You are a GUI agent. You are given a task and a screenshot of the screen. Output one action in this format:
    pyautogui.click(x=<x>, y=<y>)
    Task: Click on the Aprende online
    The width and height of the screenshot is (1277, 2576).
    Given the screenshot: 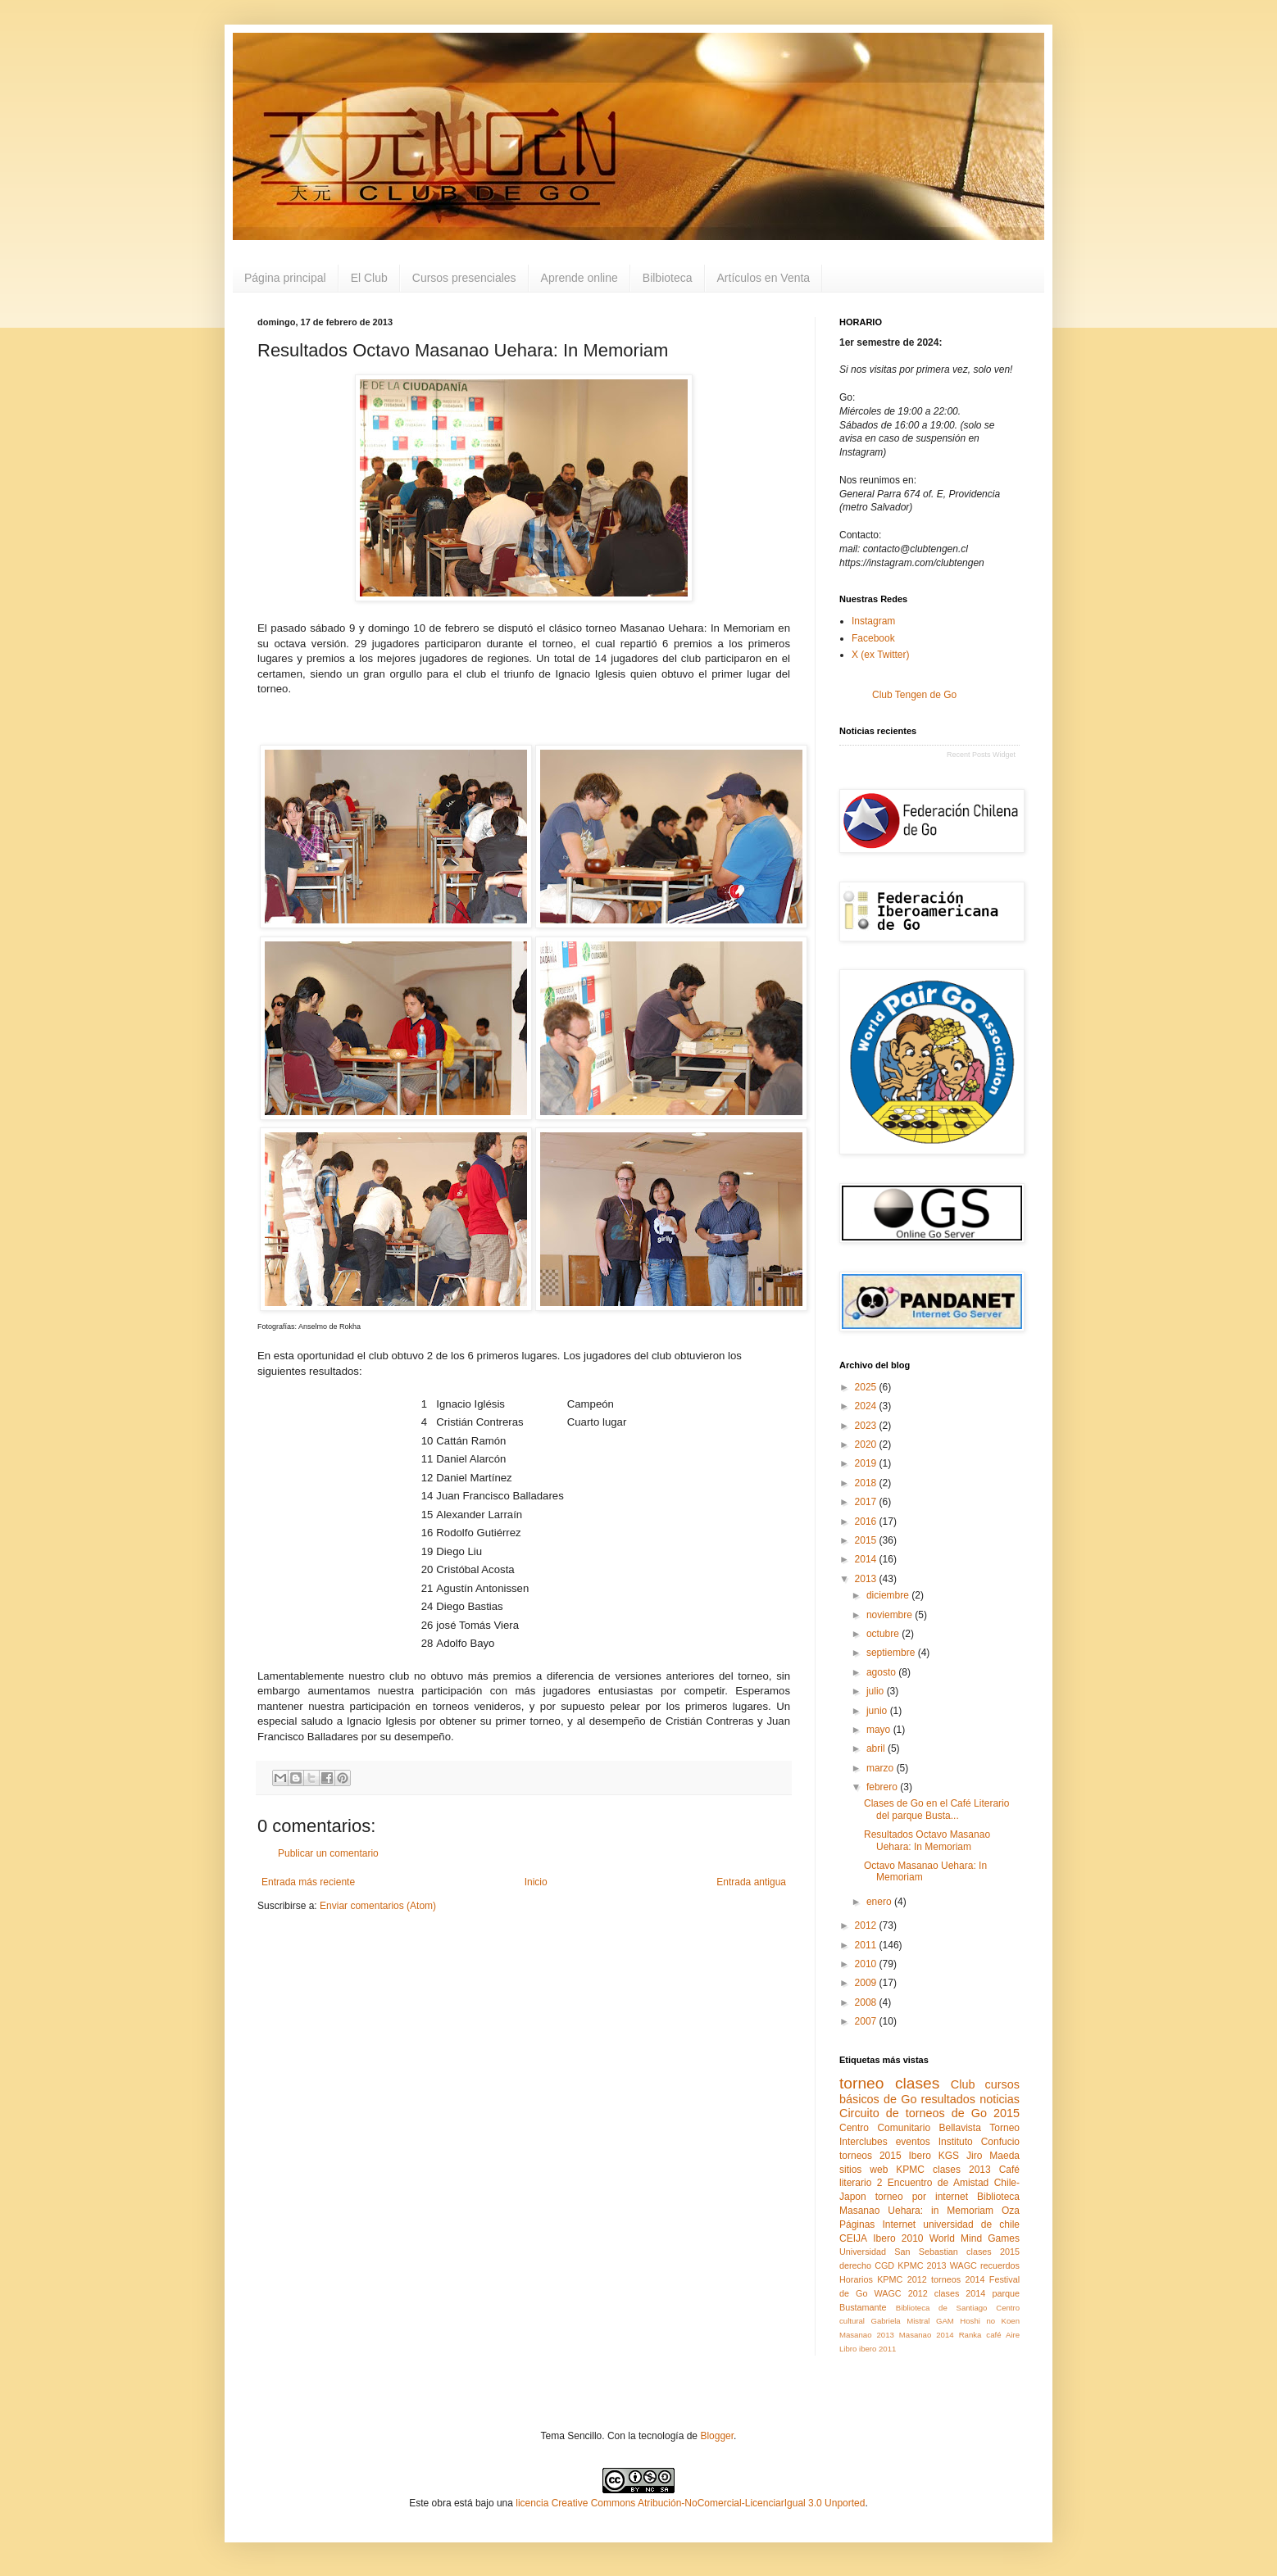 What is the action you would take?
    pyautogui.click(x=579, y=277)
    